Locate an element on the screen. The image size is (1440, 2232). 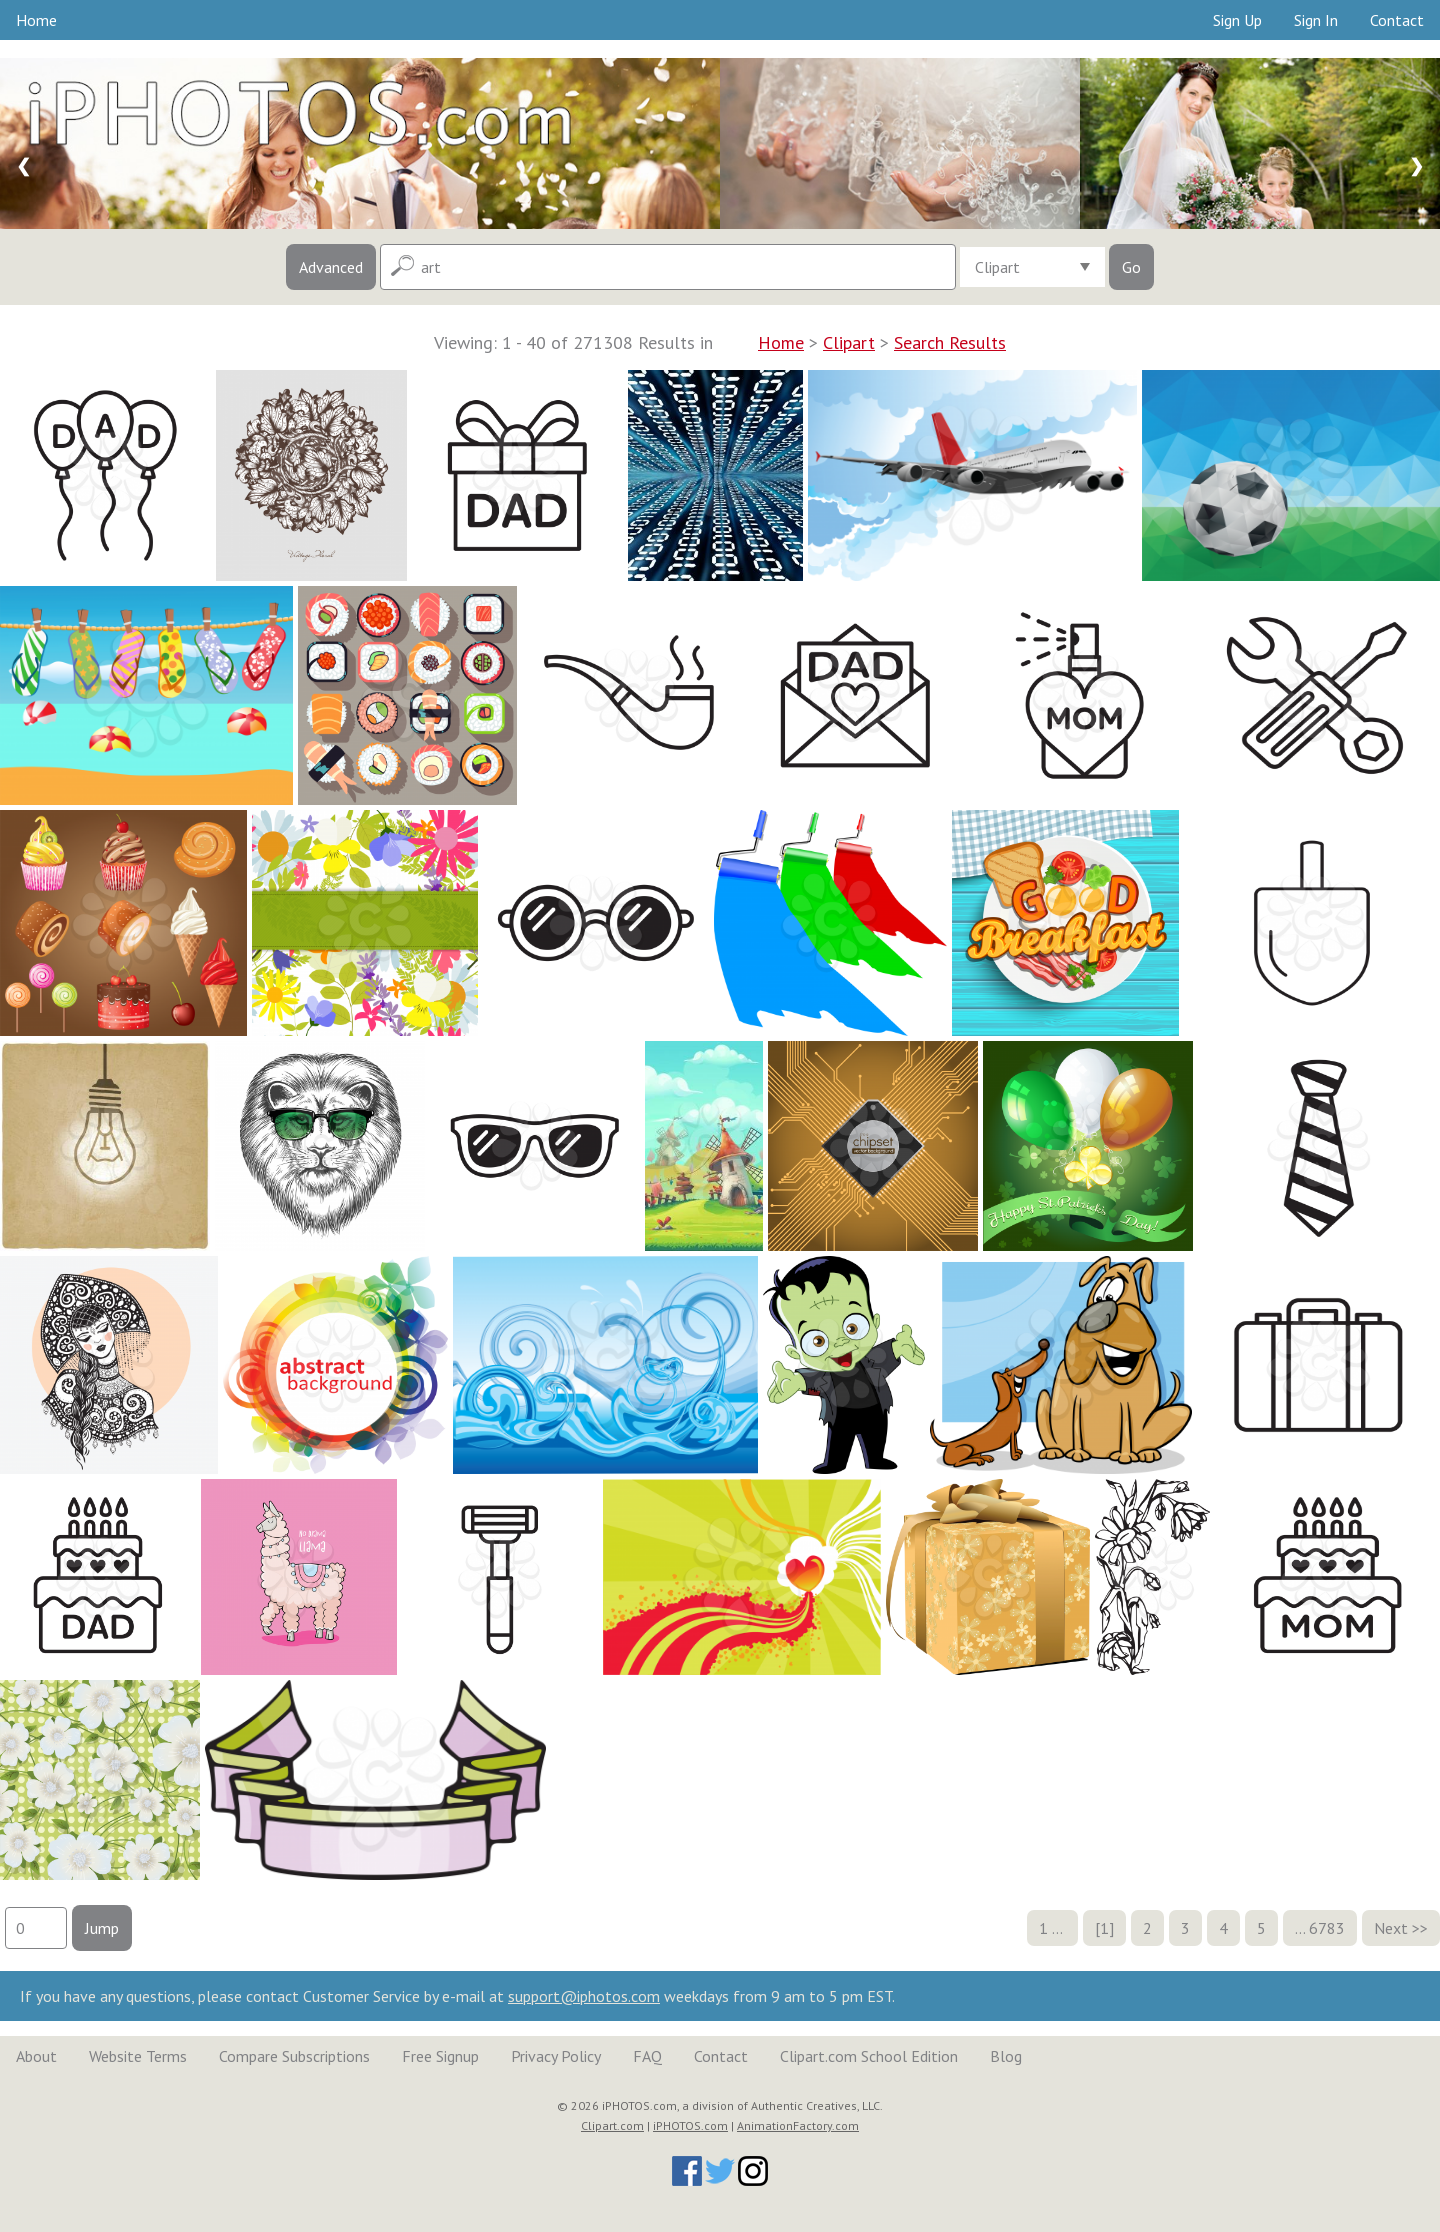
iPHOTOS.com is located at coordinates (690, 2125).